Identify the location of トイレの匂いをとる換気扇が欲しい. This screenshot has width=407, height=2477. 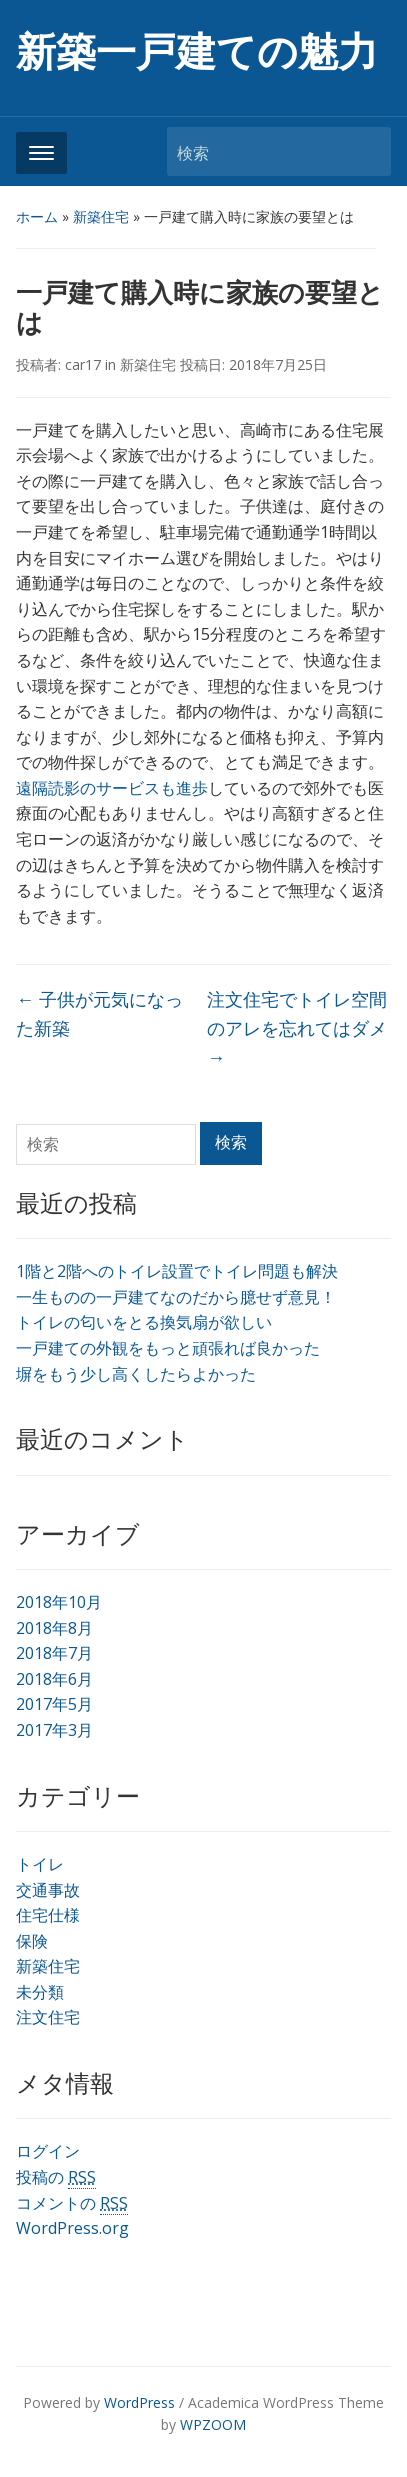
(144, 1322).